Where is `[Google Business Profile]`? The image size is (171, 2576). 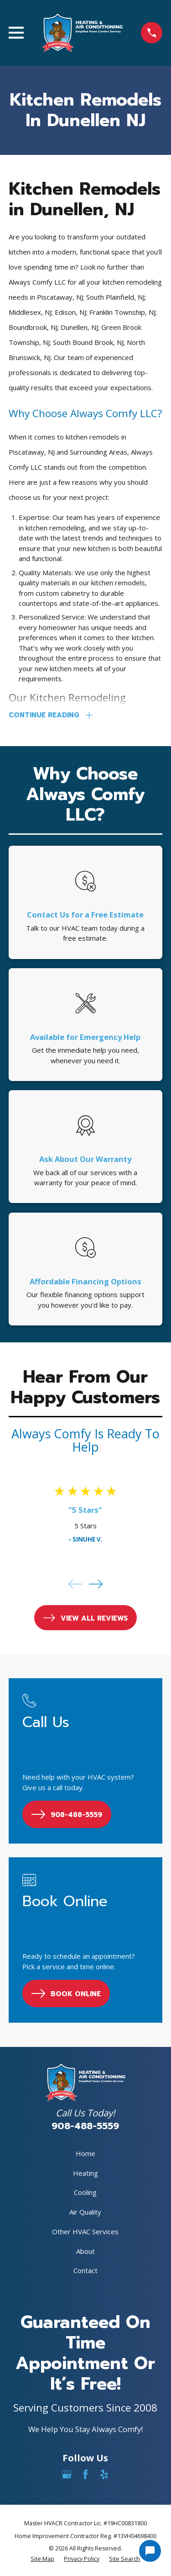 [Google Business Profile] is located at coordinates (67, 2474).